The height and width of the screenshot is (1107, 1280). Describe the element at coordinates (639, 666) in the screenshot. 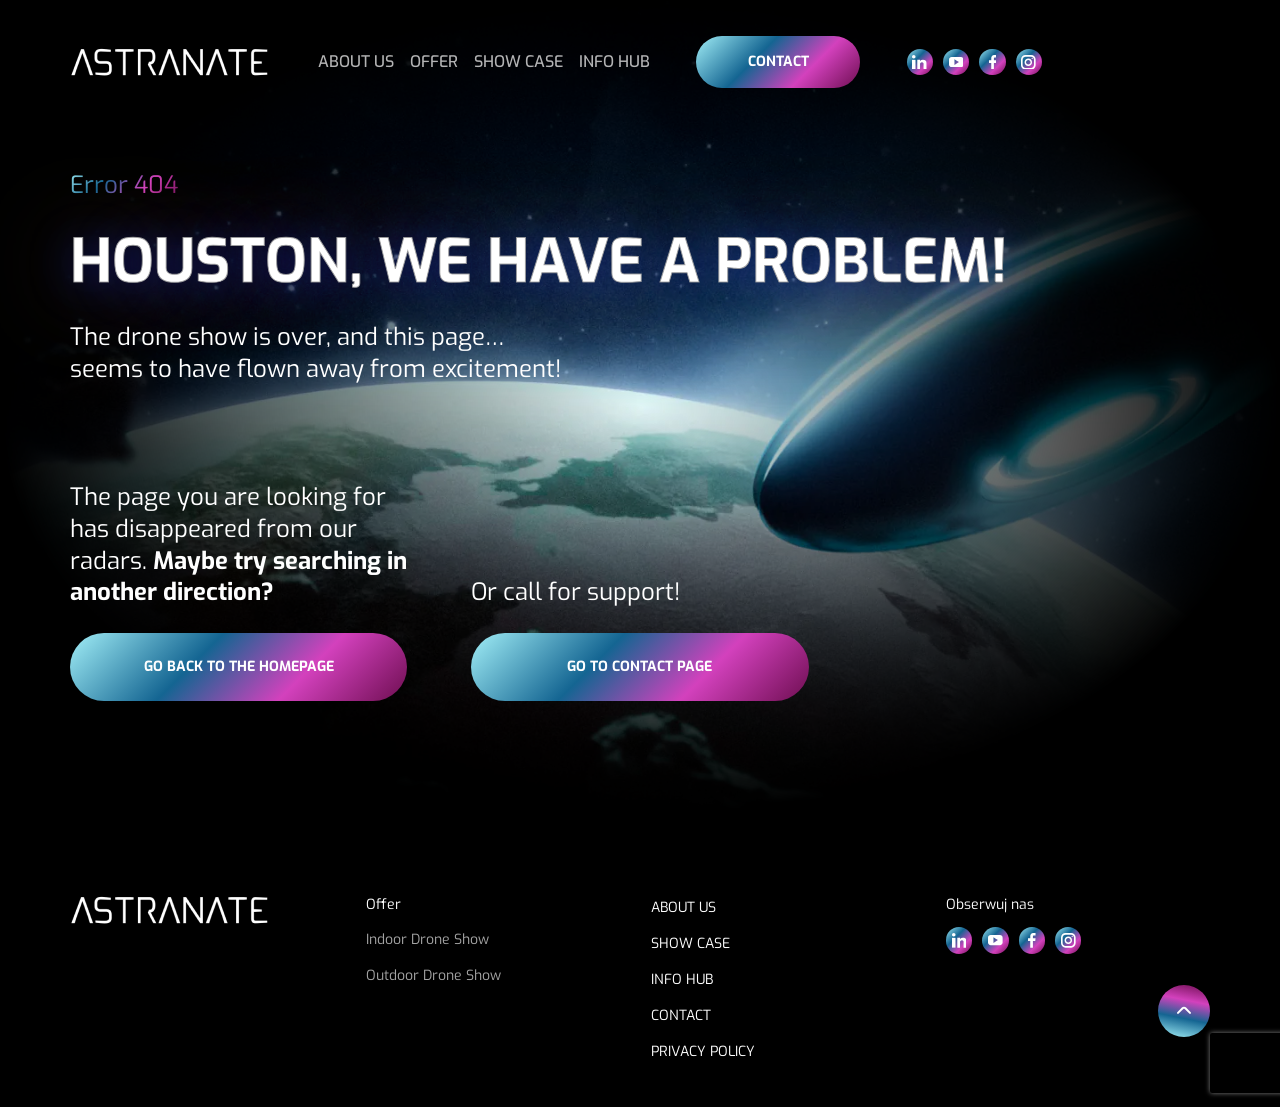

I see `go to contact page` at that location.